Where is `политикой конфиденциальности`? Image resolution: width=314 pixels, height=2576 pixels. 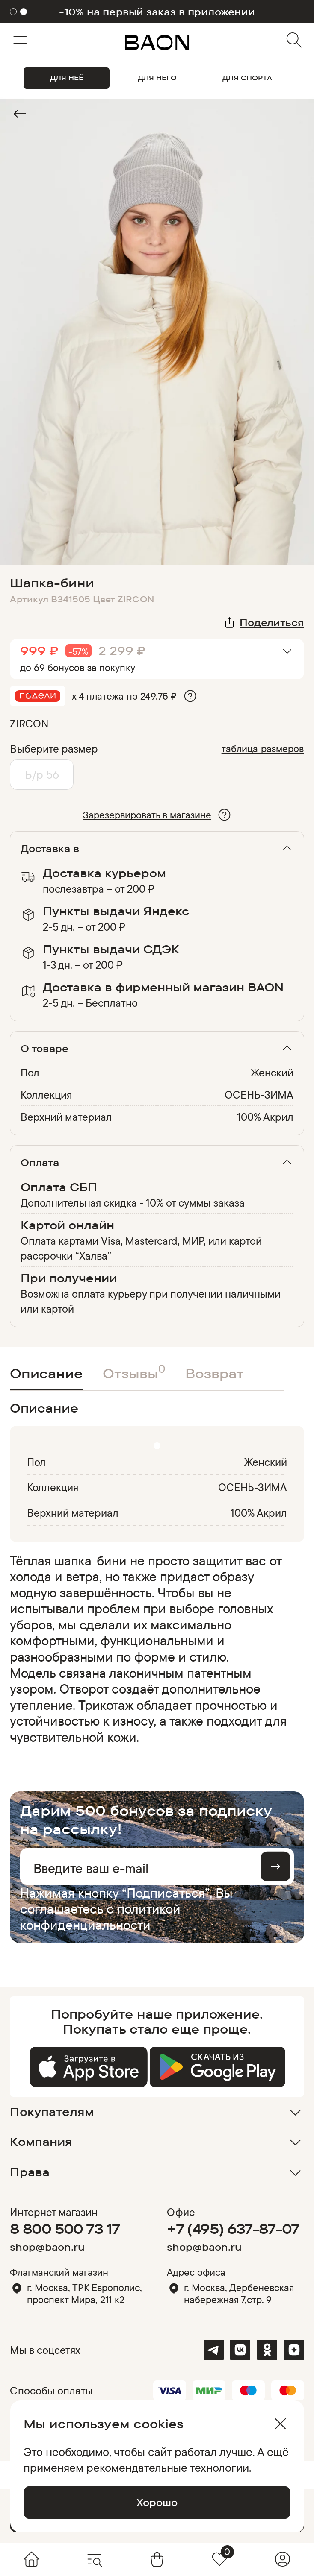 политикой конфиденциальности is located at coordinates (100, 1916).